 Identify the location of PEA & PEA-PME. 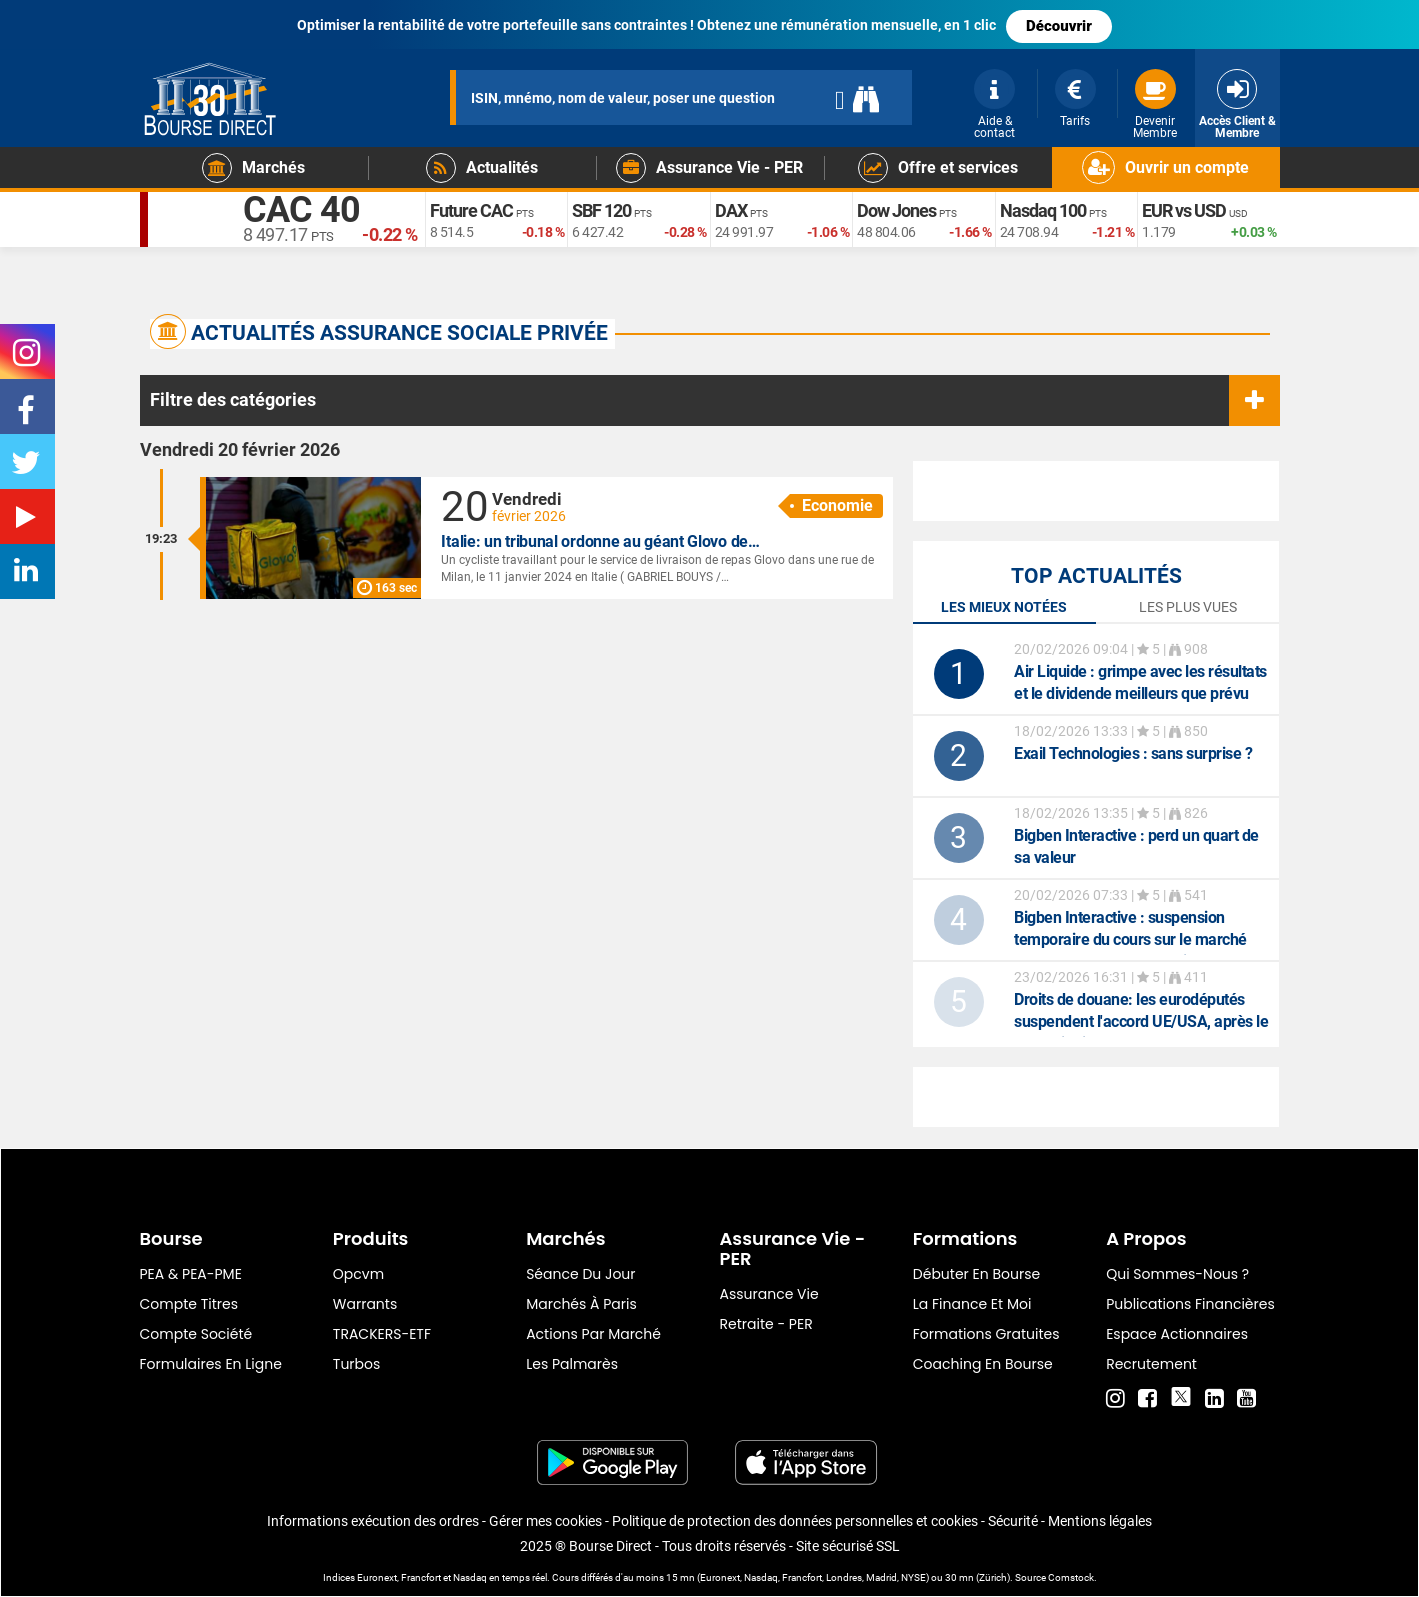
(191, 1274).